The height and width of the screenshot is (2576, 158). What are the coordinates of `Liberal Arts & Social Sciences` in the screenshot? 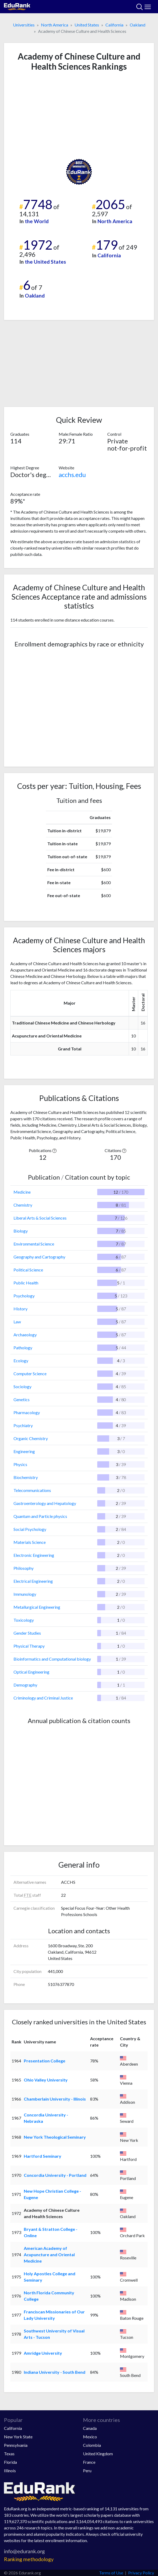 It's located at (40, 1217).